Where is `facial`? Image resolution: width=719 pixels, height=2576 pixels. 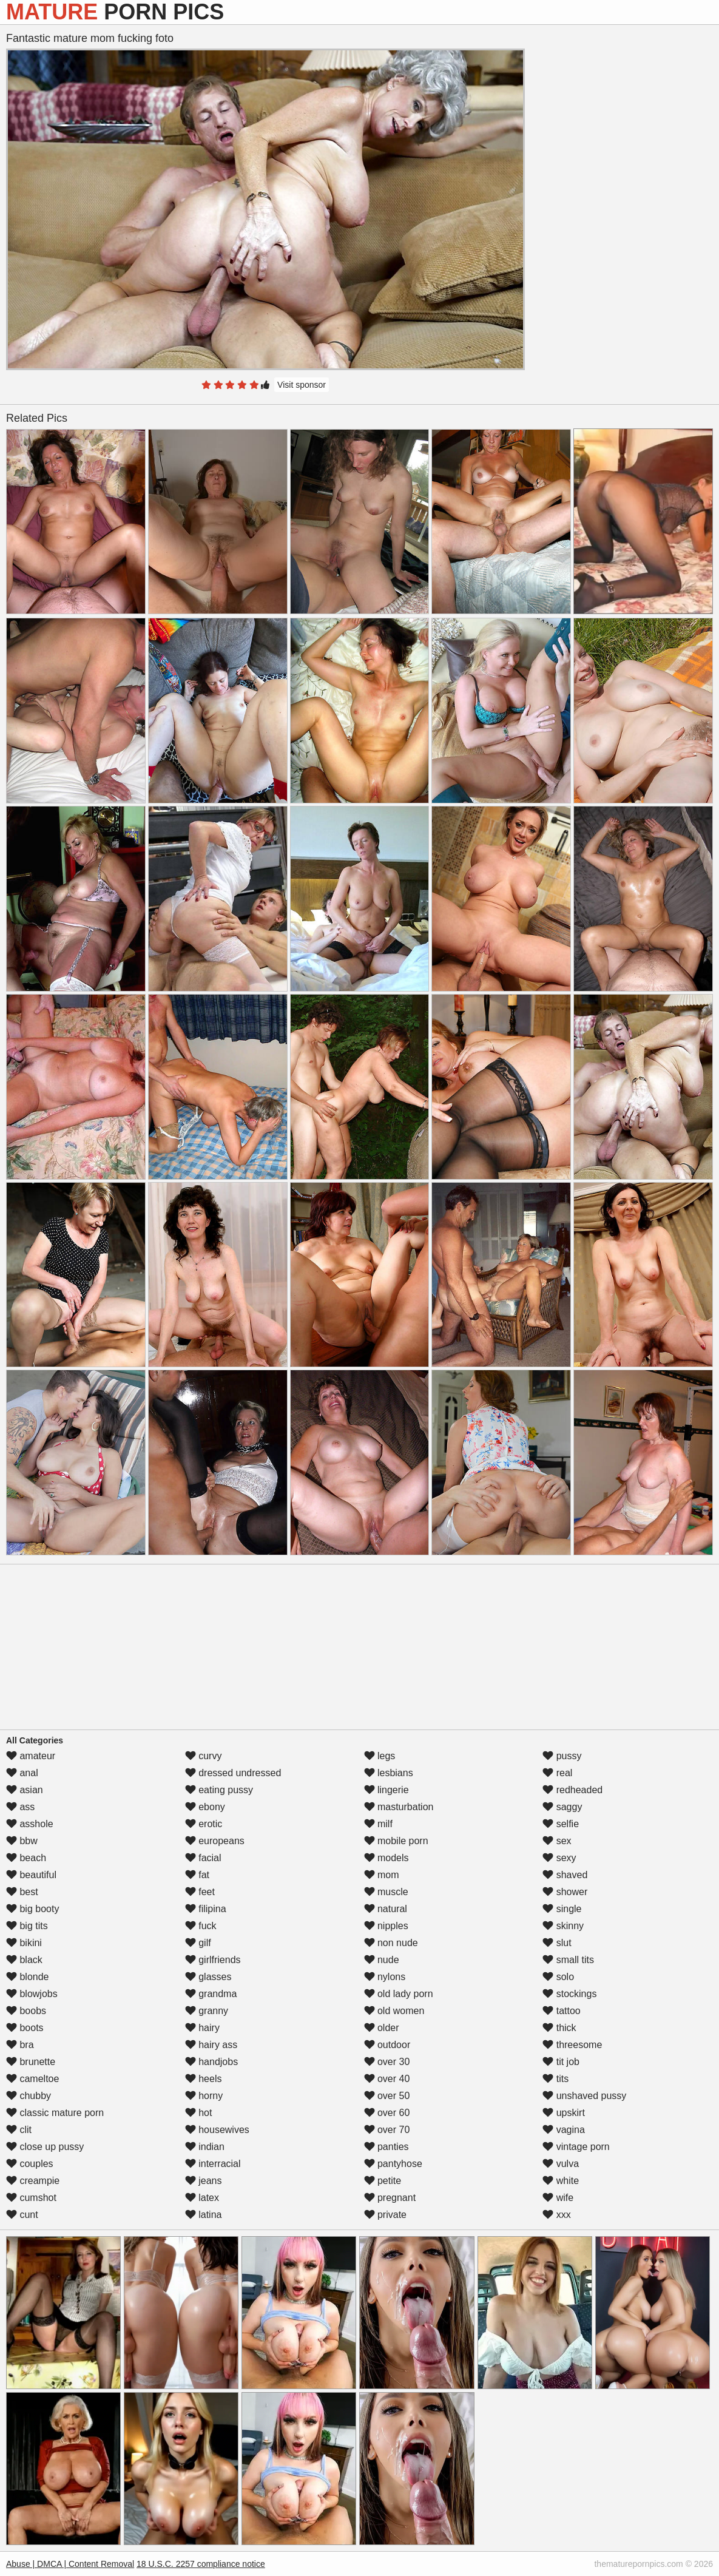 facial is located at coordinates (203, 1858).